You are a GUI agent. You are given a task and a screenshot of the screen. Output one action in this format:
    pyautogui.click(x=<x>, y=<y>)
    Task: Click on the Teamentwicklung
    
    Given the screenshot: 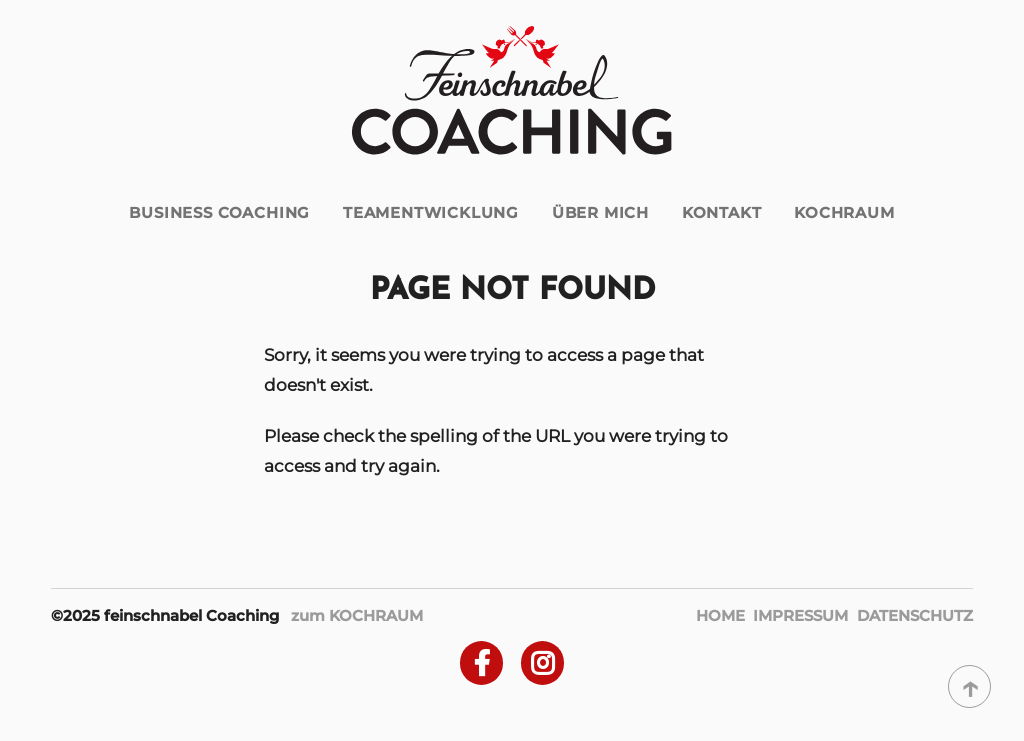 What is the action you would take?
    pyautogui.click(x=431, y=212)
    